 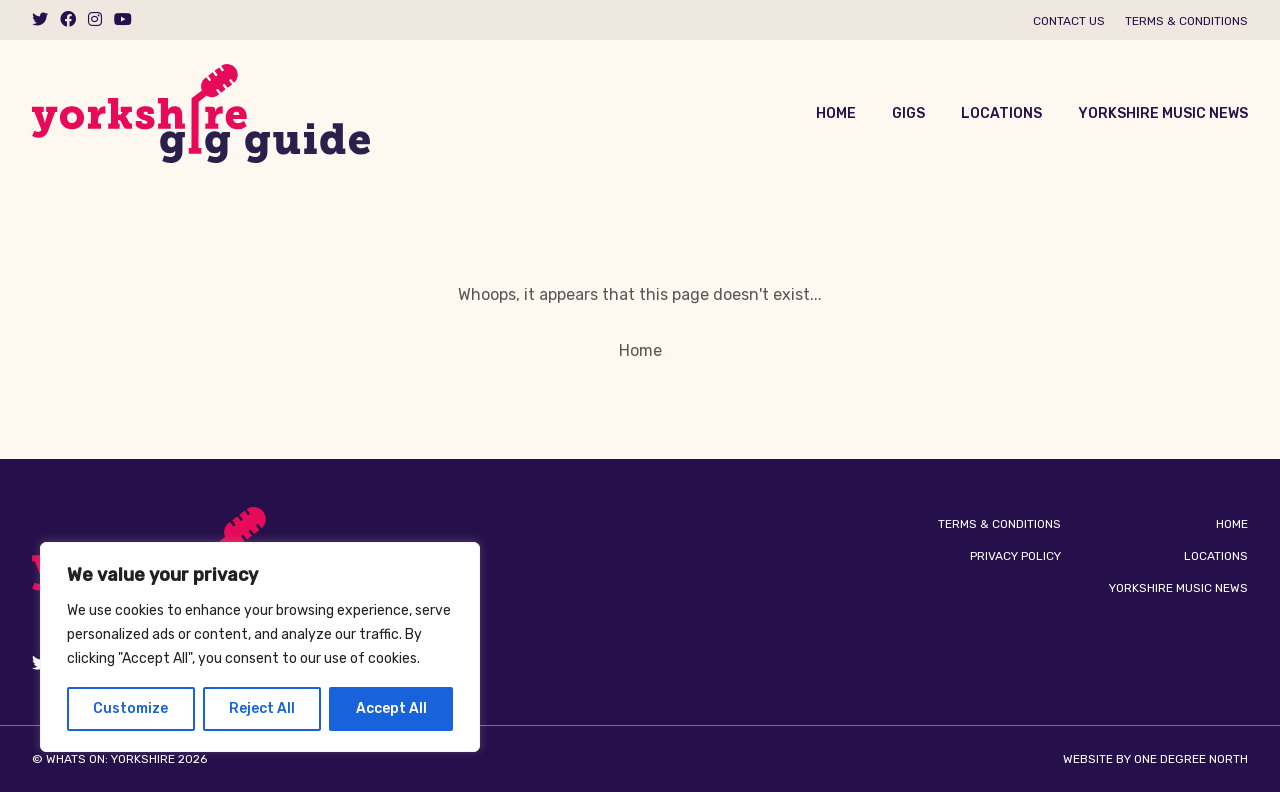 What do you see at coordinates (1186, 21) in the screenshot?
I see `Terms & Conditions` at bounding box center [1186, 21].